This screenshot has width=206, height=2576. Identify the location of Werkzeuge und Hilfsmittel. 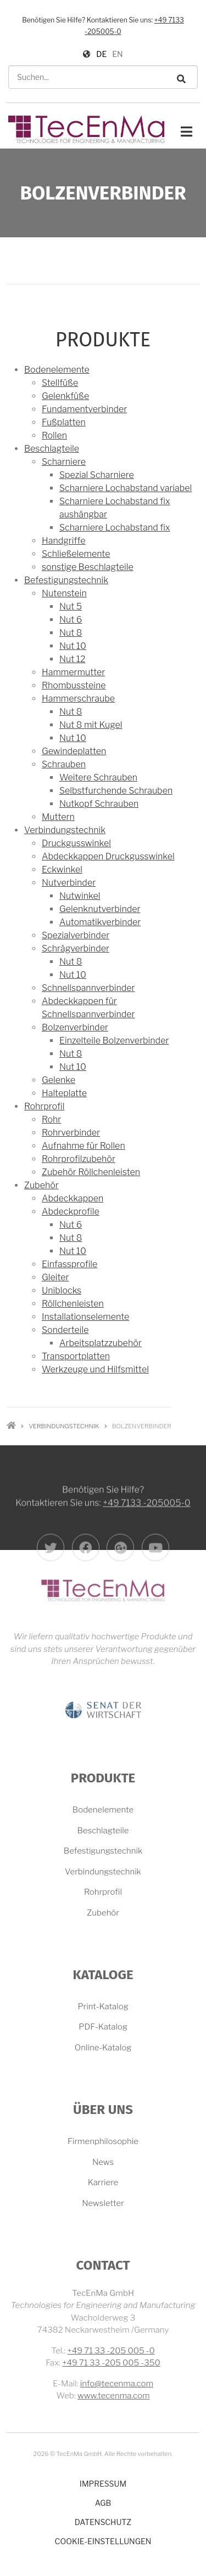
(95, 1369).